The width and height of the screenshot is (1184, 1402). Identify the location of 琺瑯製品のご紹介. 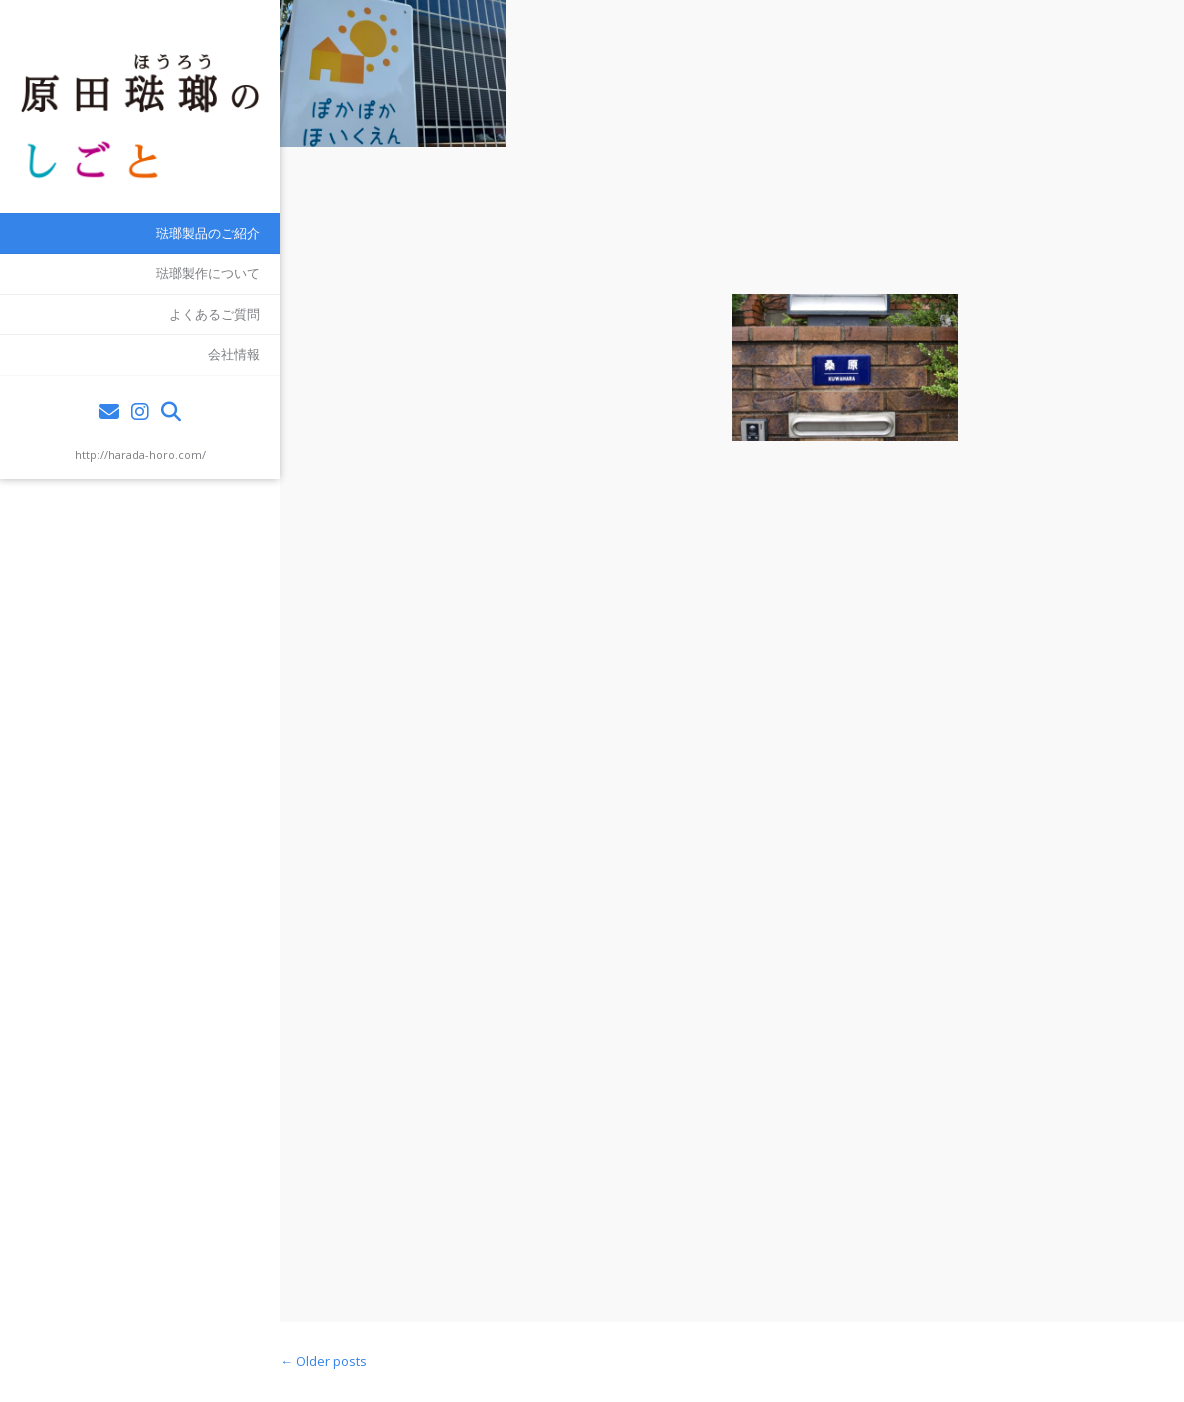
(208, 233).